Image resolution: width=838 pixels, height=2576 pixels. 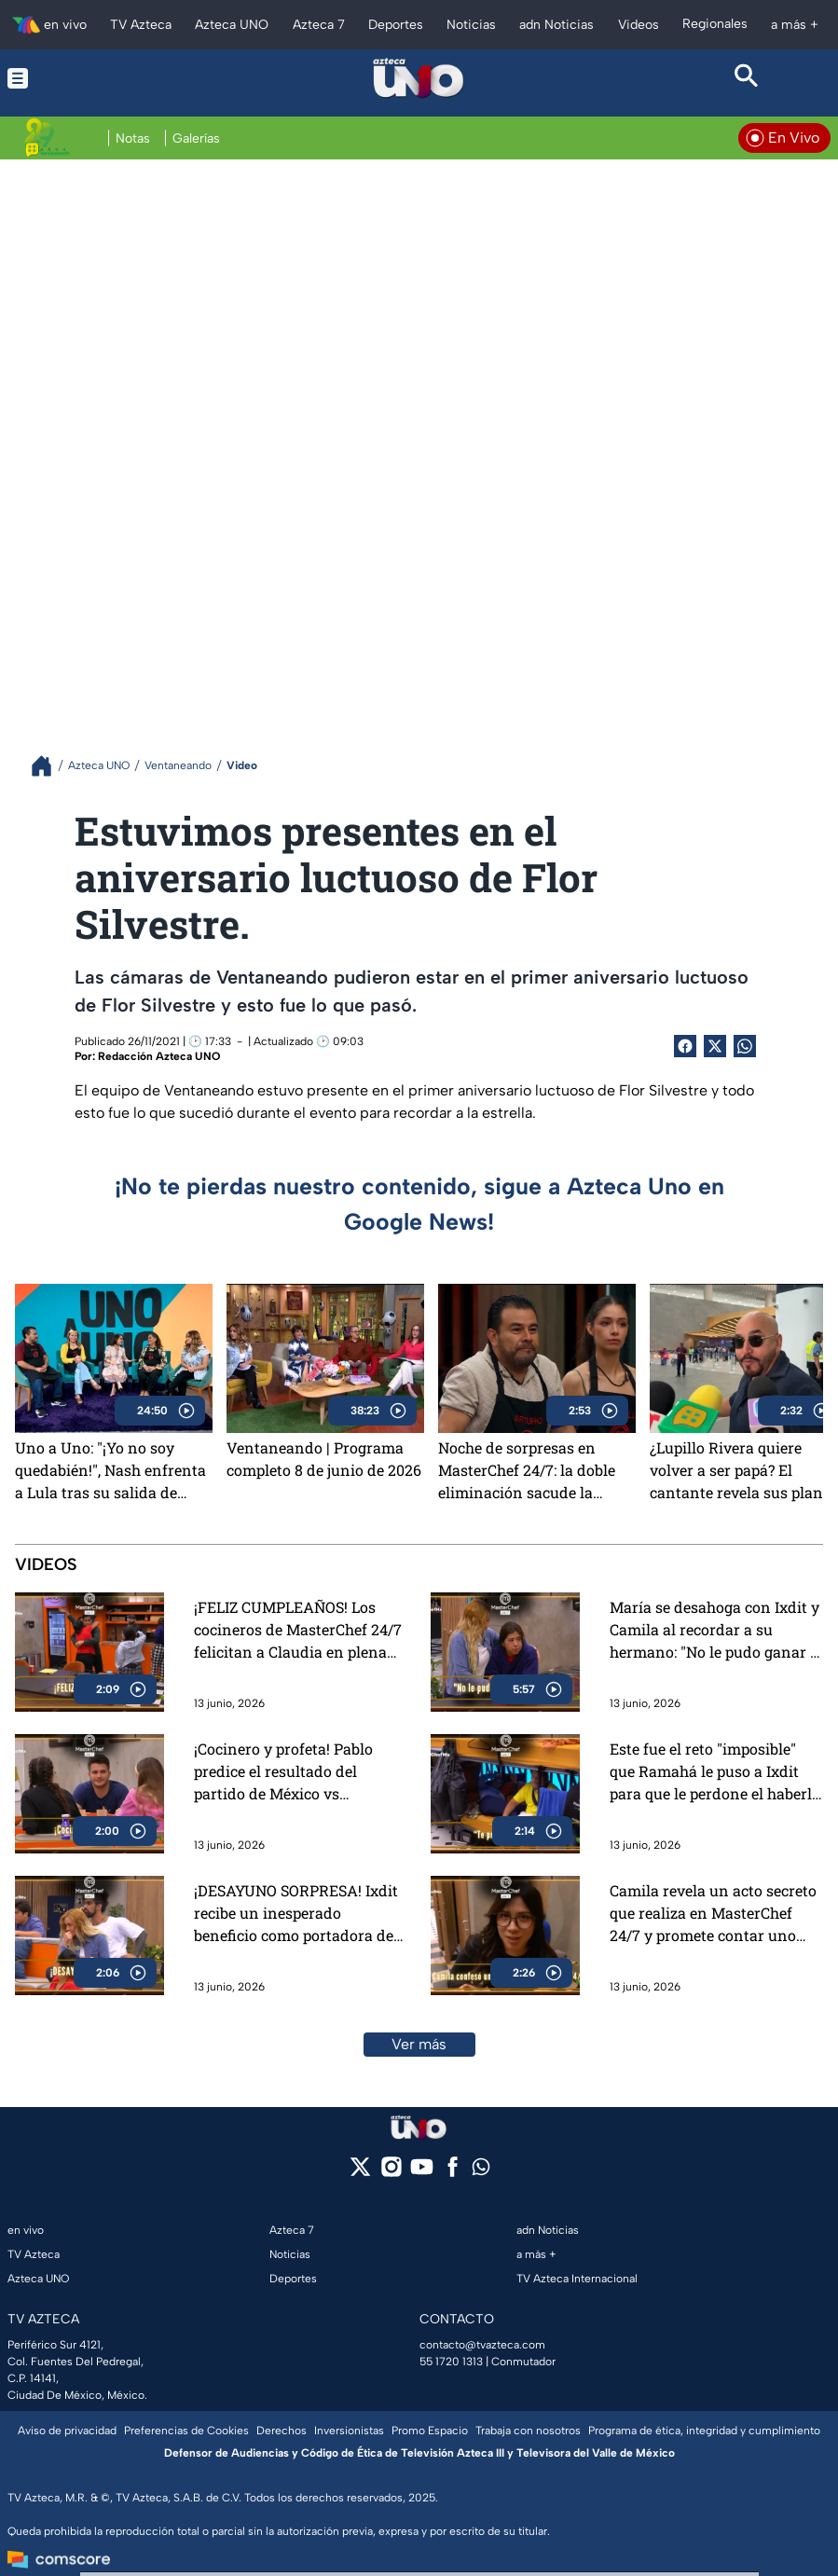 What do you see at coordinates (452, 2173) in the screenshot?
I see `[facebook]` at bounding box center [452, 2173].